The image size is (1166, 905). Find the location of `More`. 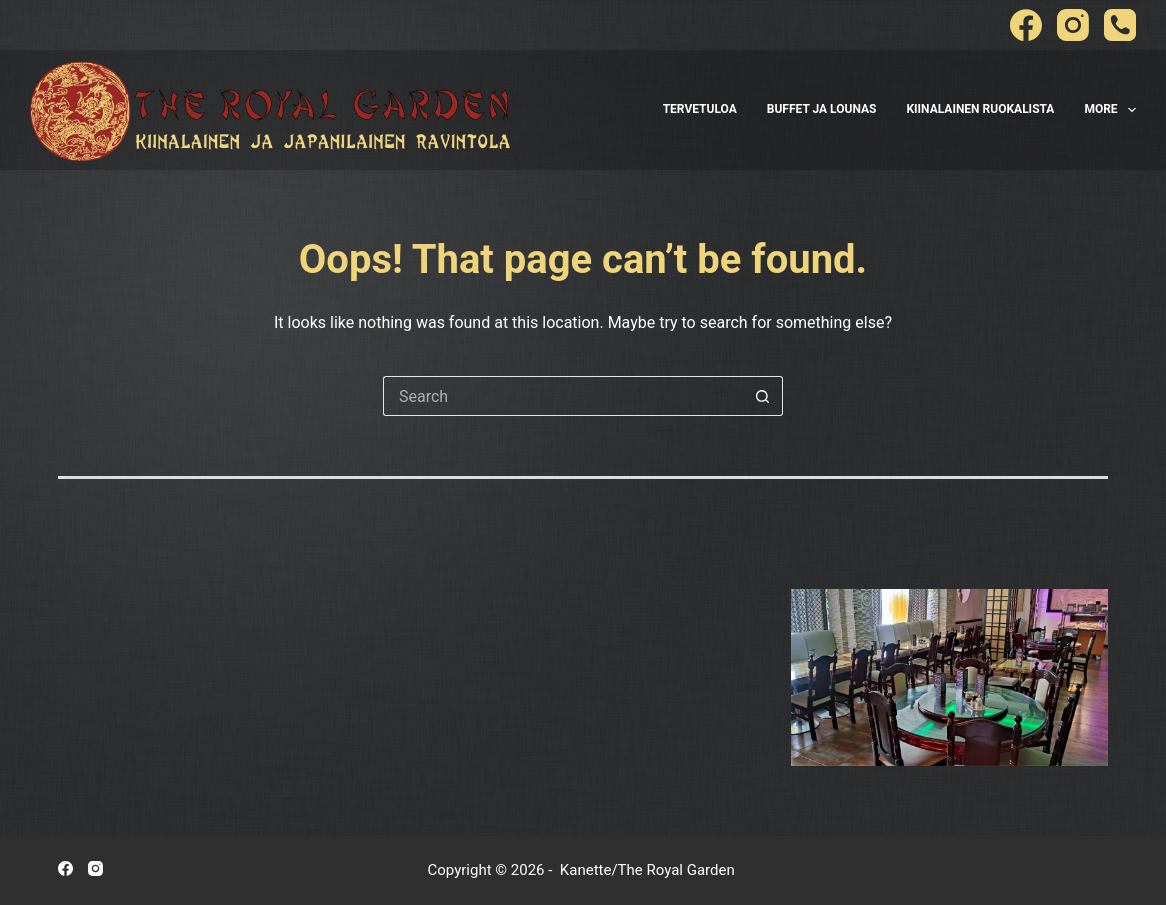

More is located at coordinates (1110, 110).